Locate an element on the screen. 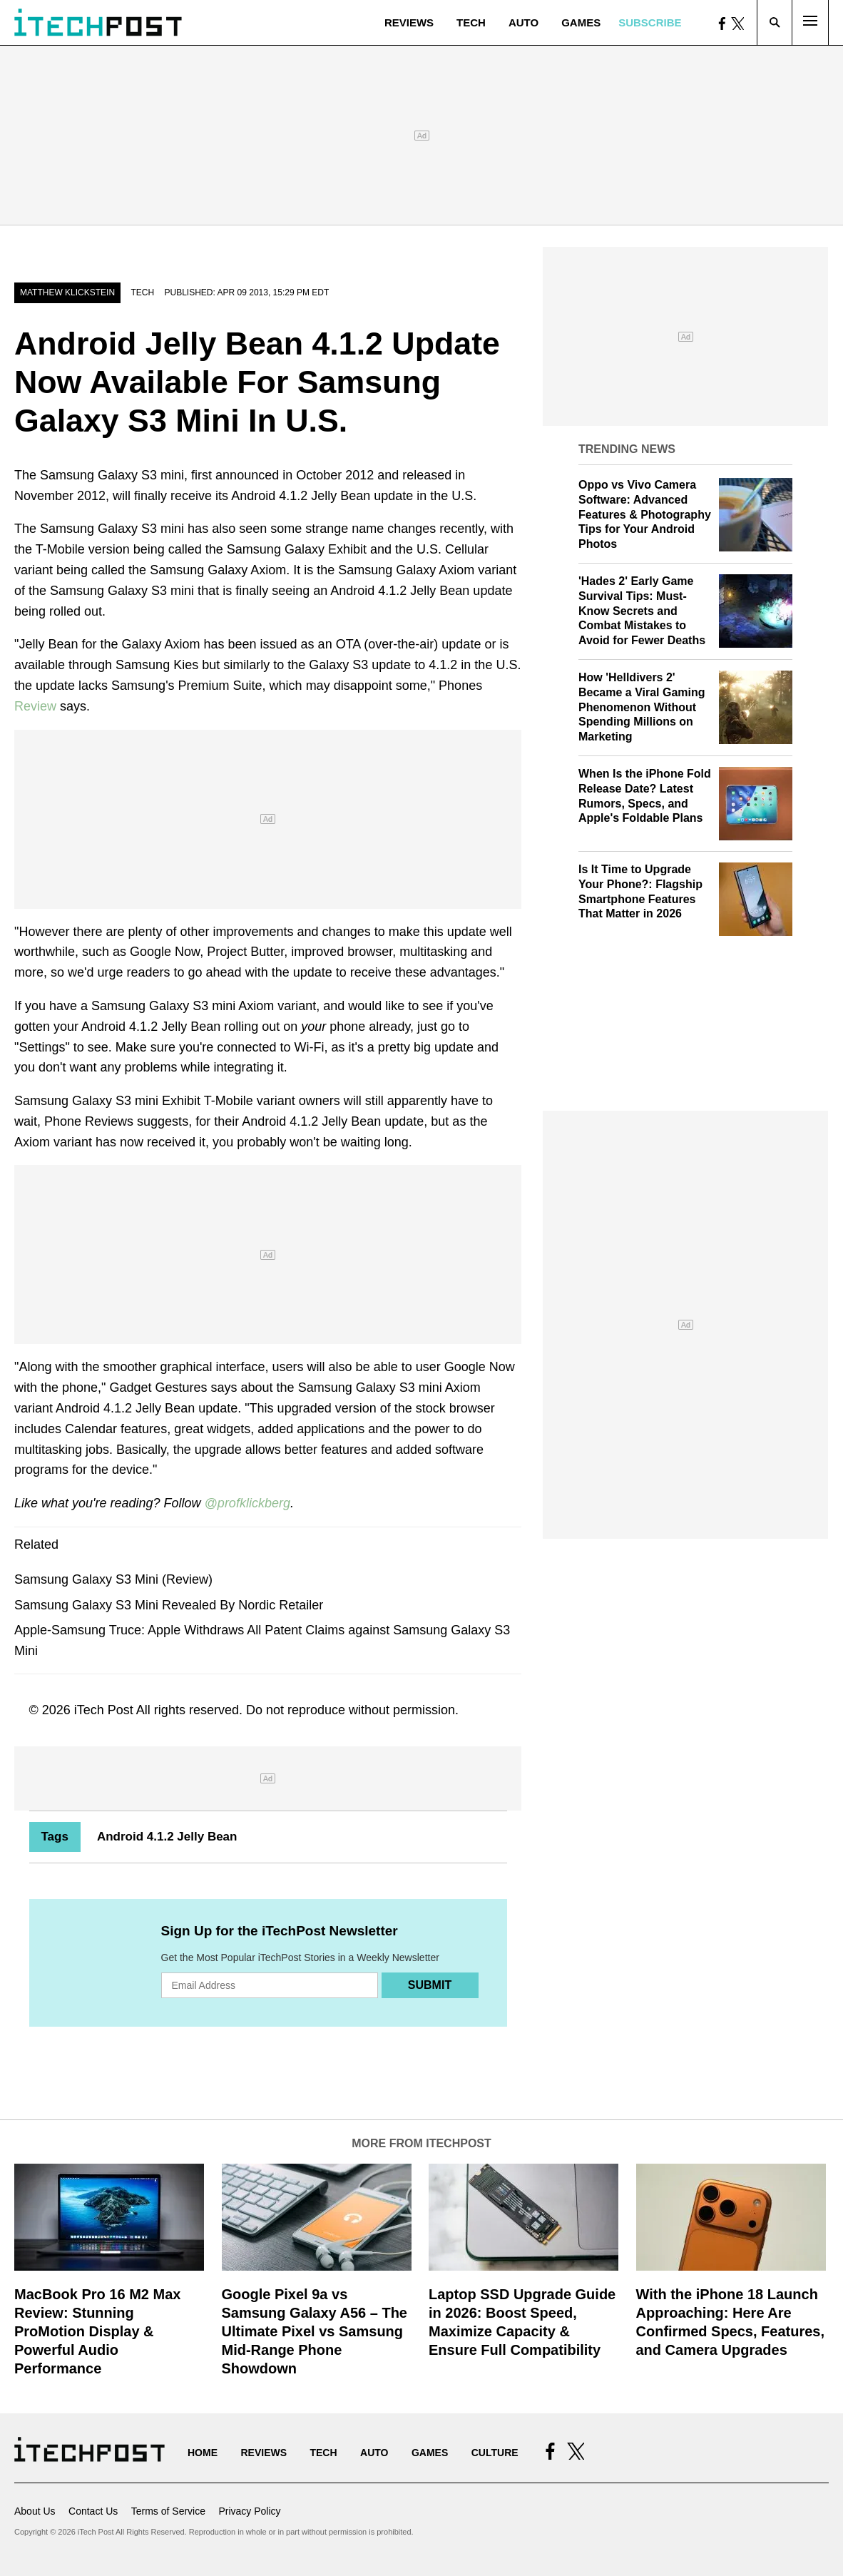 The width and height of the screenshot is (843, 2576). Oppo vs Vivo Camera Software: Advanced Features & Photography Tips for Your Android Photos is located at coordinates (644, 514).